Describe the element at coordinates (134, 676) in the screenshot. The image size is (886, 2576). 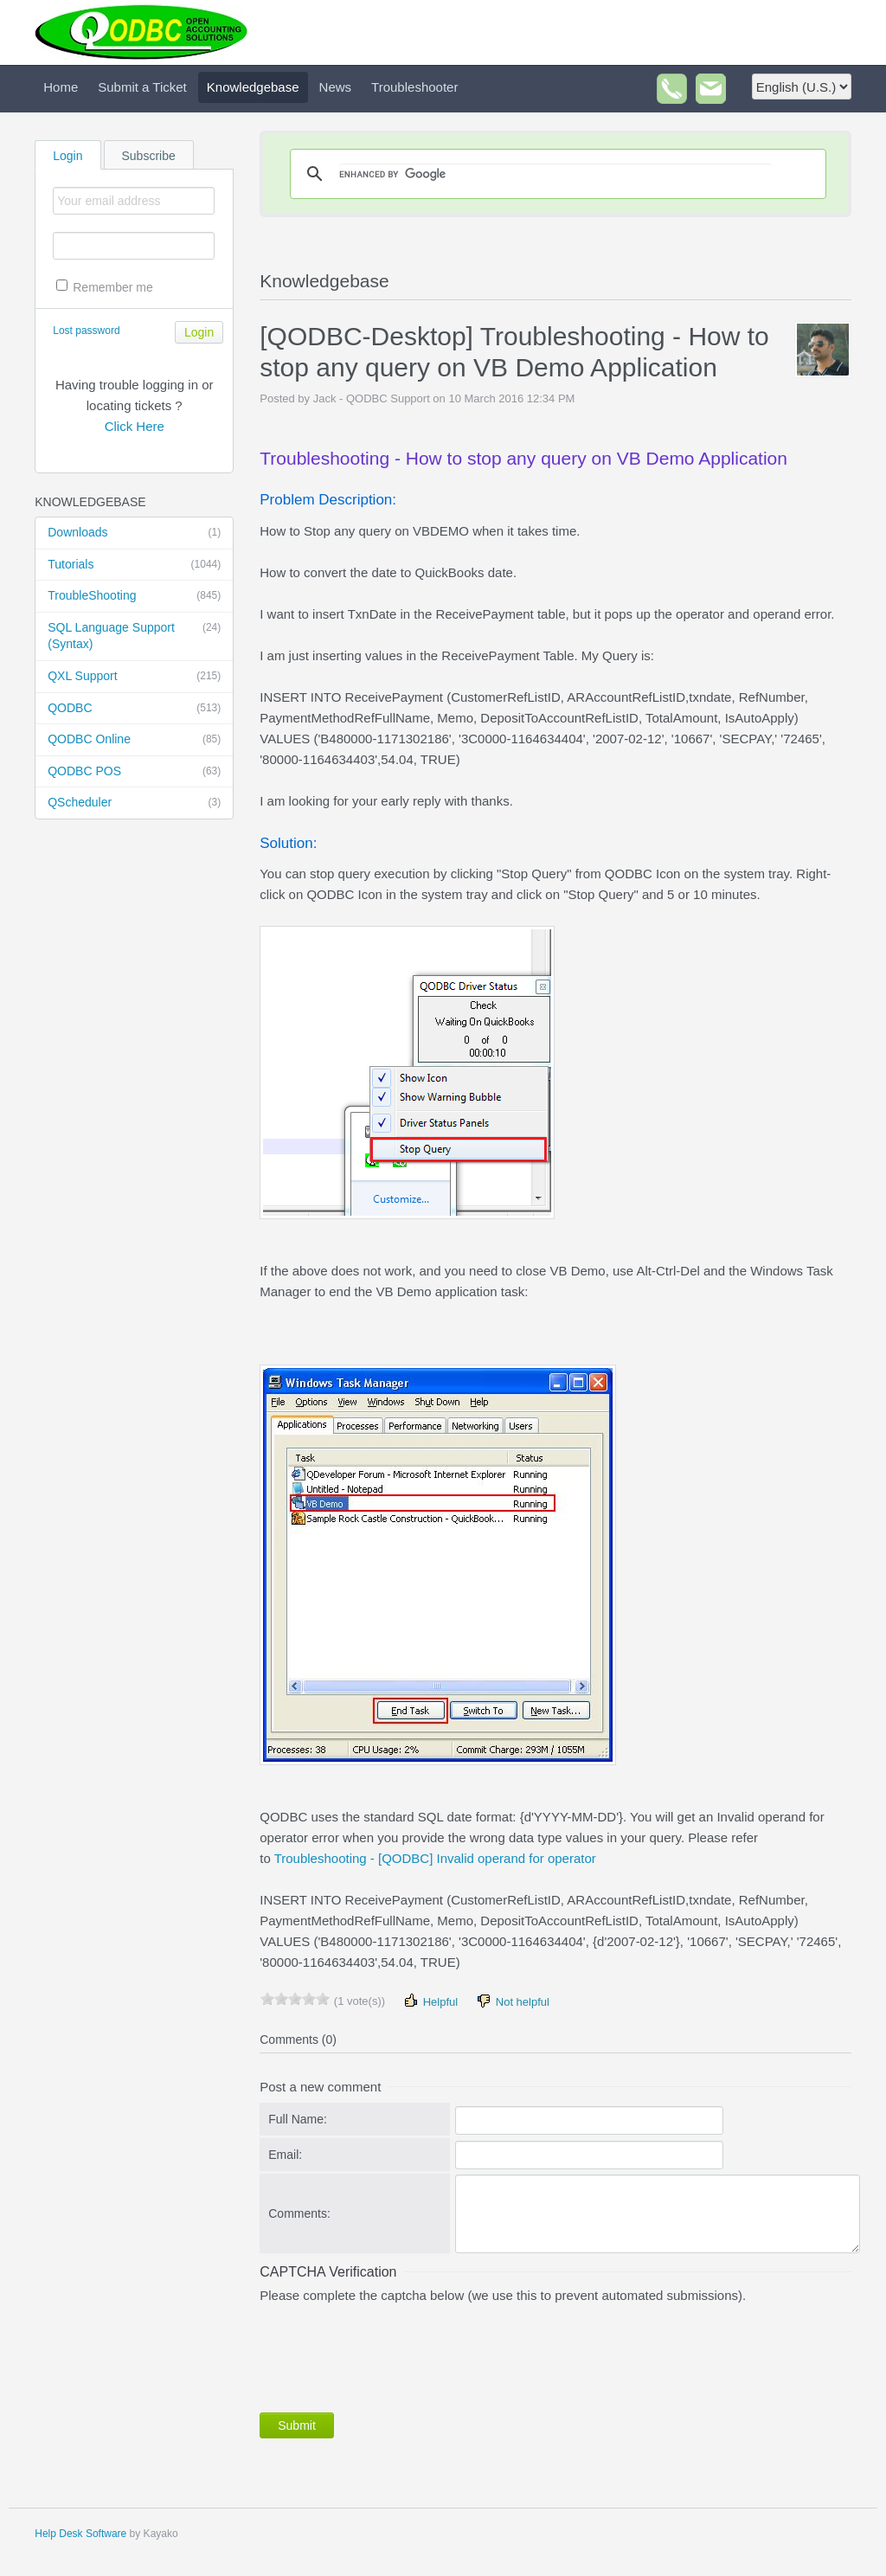
I see `QXL Support` at that location.